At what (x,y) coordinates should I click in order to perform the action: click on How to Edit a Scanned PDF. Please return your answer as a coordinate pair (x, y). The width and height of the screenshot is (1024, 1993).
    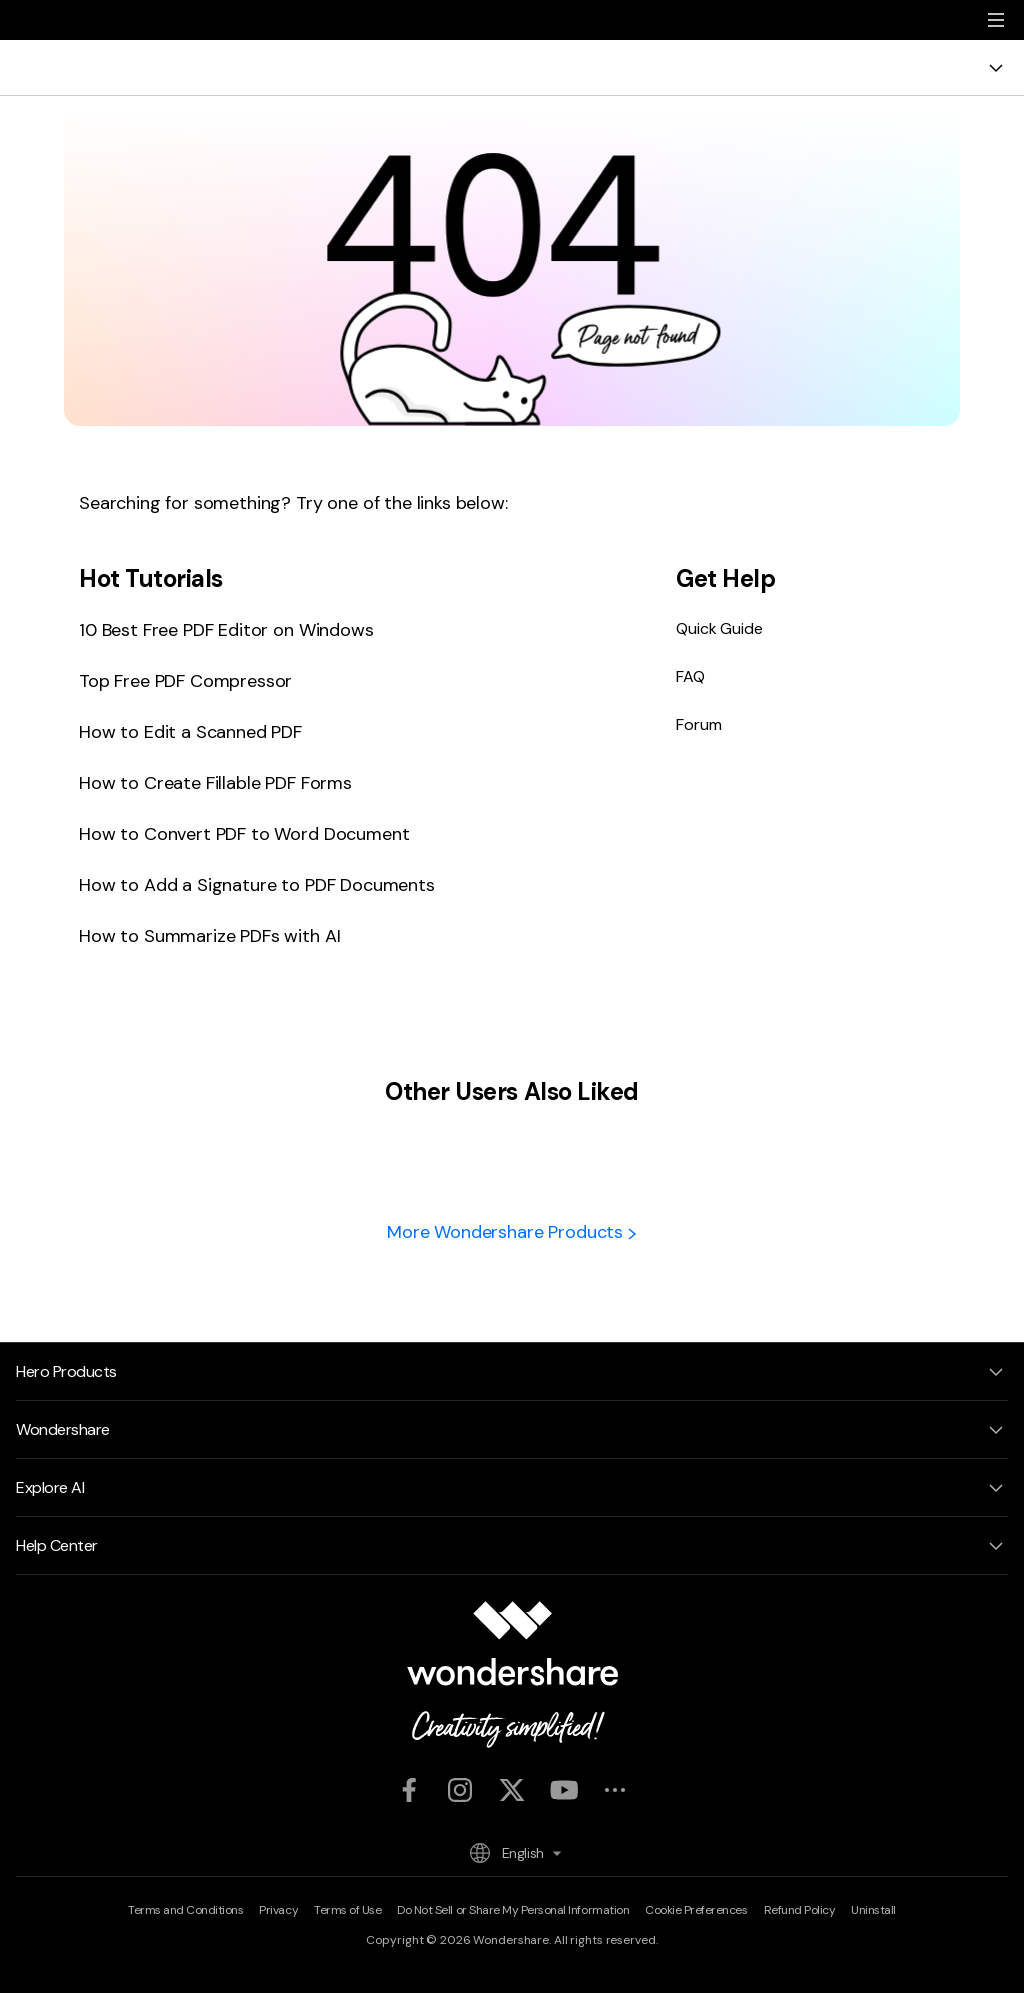
    Looking at the image, I should click on (190, 732).